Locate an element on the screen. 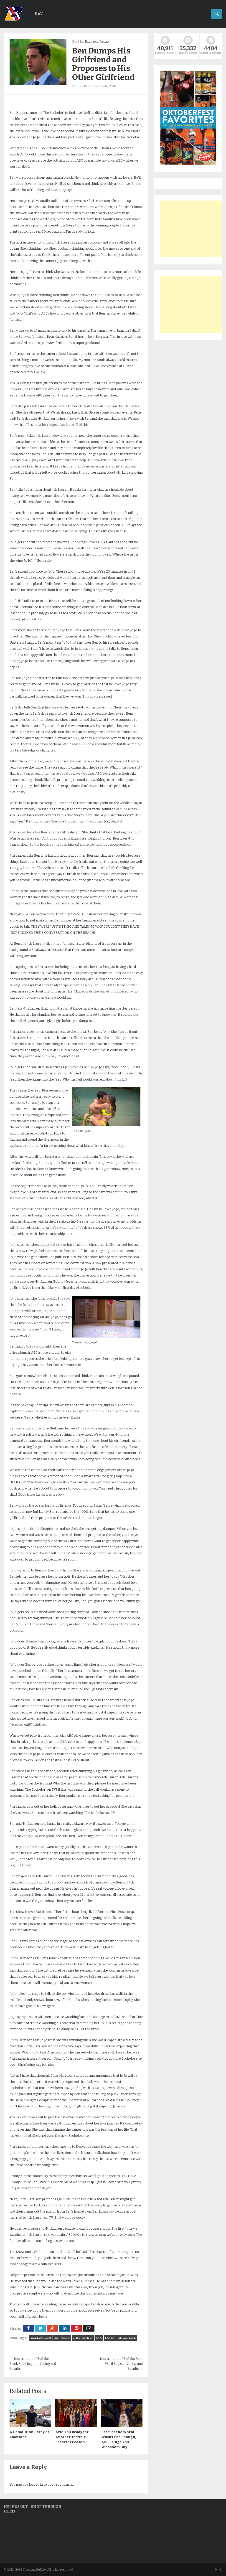 This screenshot has width=226, height=2576. chris harrison is located at coordinates (83, 2337).